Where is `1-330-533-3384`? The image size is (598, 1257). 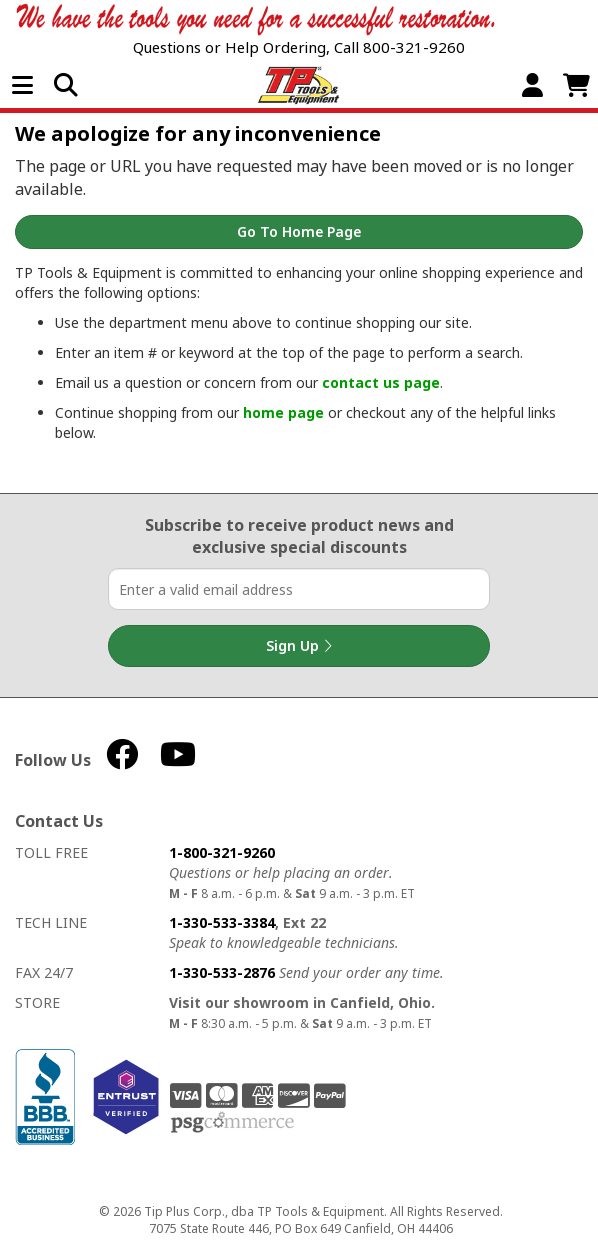 1-330-533-3384 is located at coordinates (222, 922).